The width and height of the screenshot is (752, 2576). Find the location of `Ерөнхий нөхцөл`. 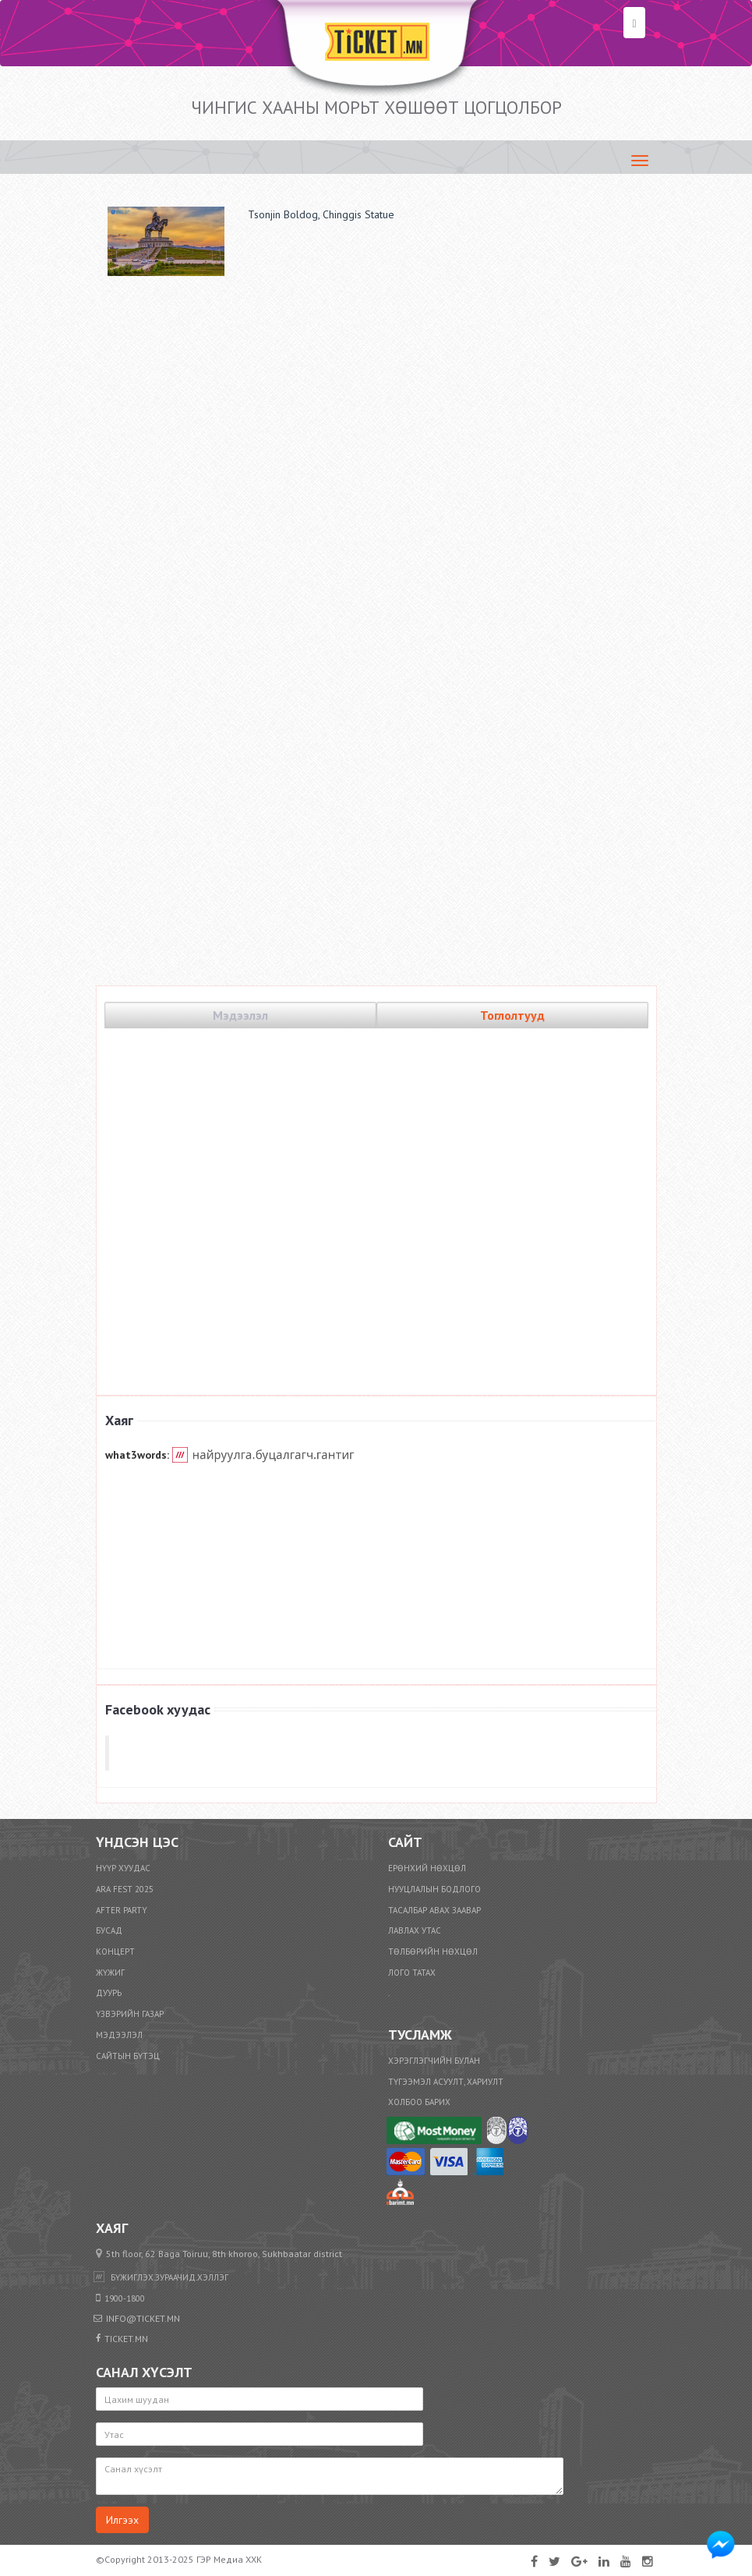

Ерөнхий нөхцөл is located at coordinates (427, 1868).